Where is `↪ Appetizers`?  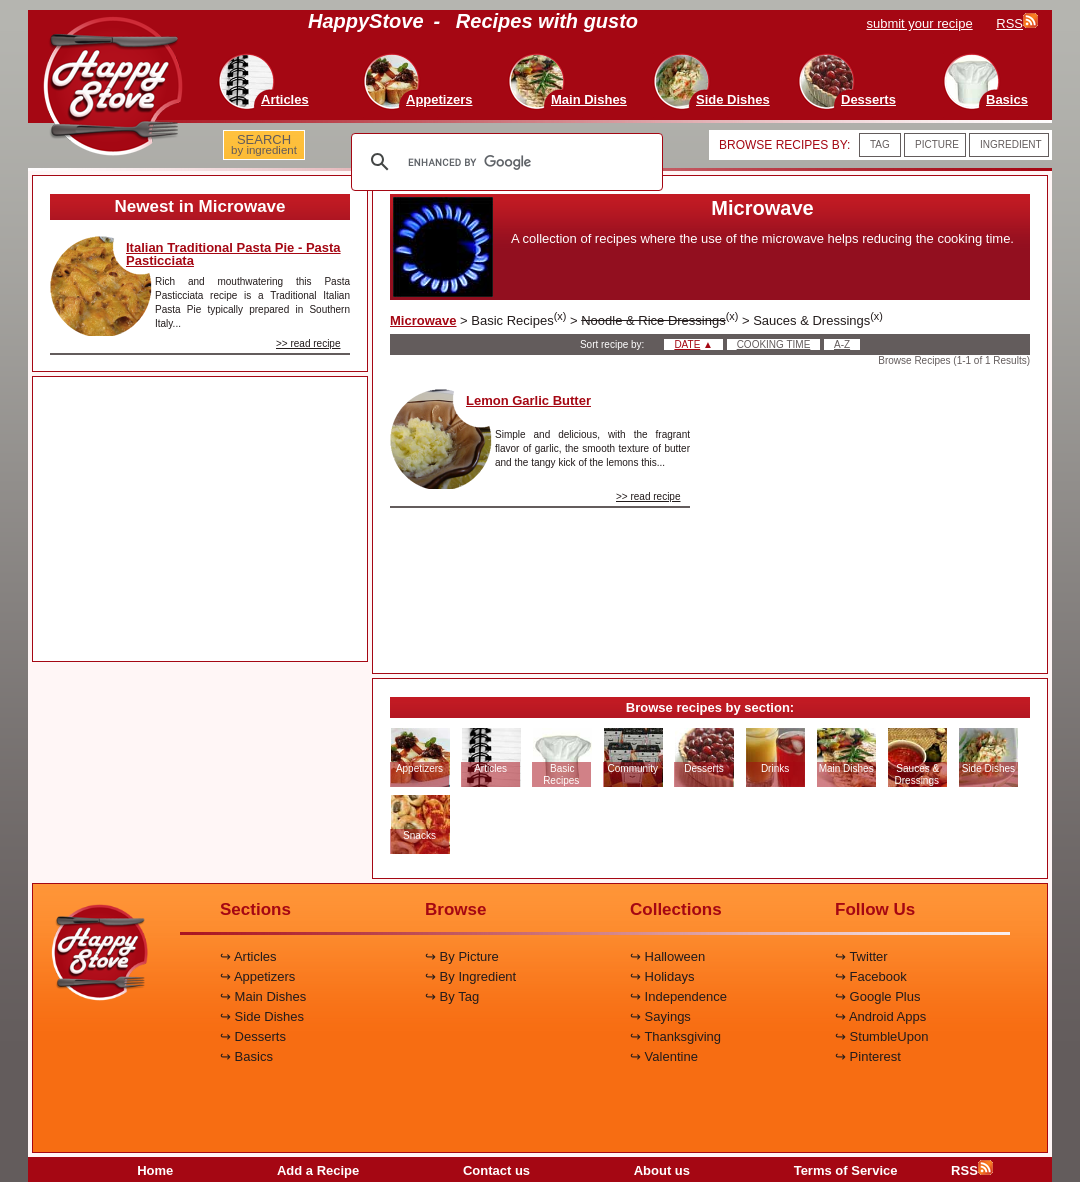
↪ Appetizers is located at coordinates (257, 976).